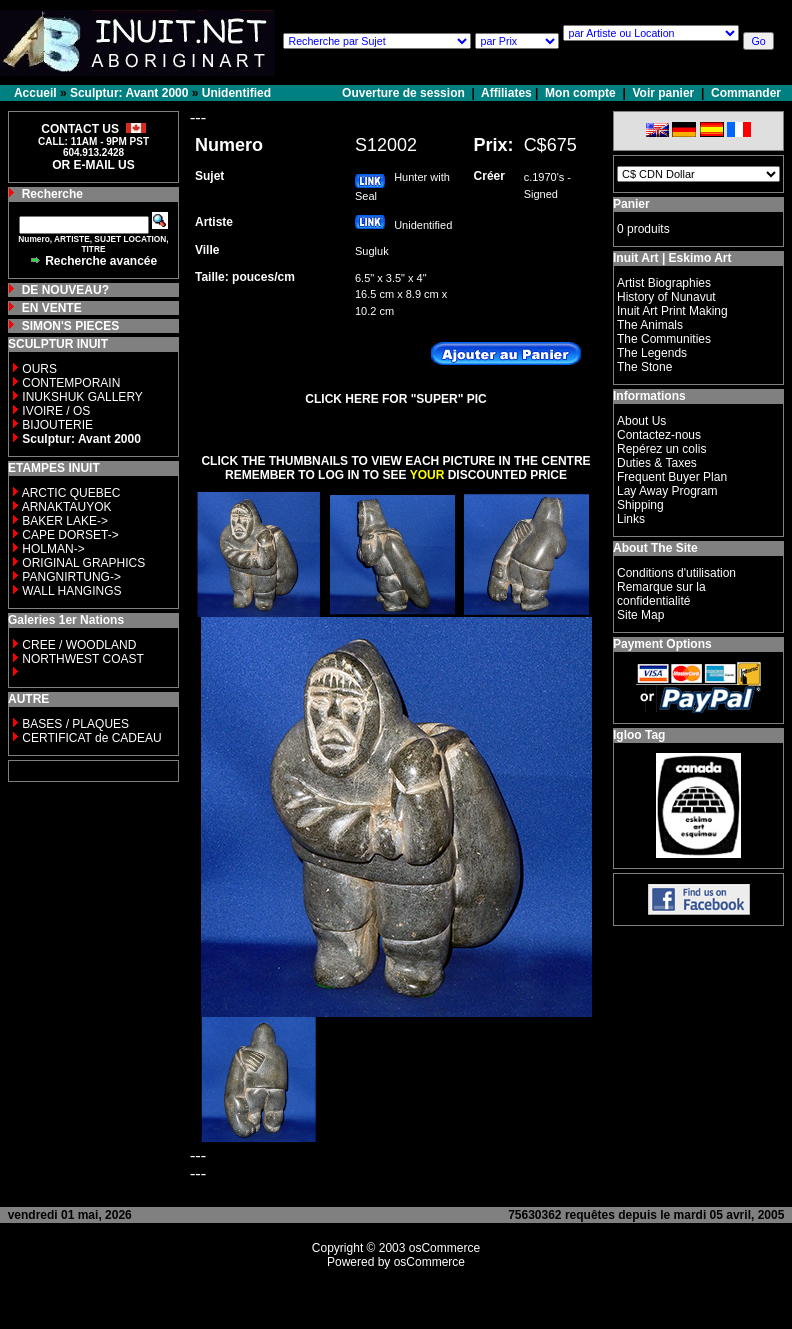 This screenshot has width=792, height=1329. Describe the element at coordinates (71, 326) in the screenshot. I see `SIMON'S PIECES` at that location.